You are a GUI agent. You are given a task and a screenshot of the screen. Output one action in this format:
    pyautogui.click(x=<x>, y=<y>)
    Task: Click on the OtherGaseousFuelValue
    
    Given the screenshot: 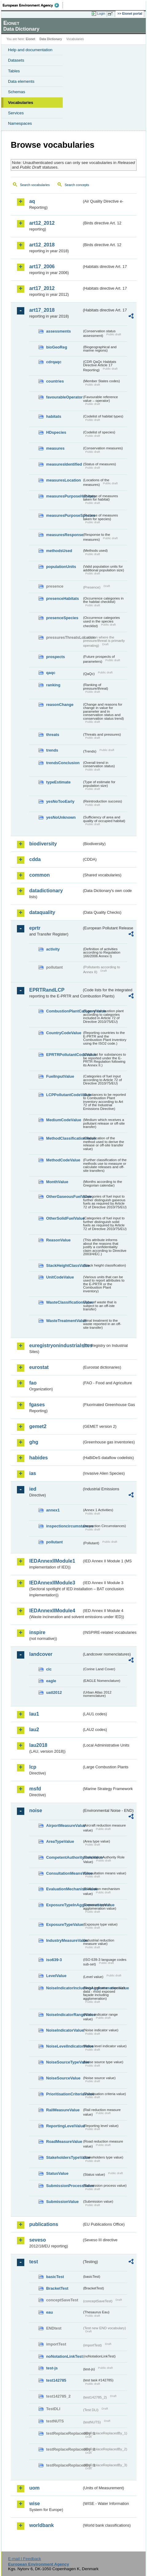 What is the action you would take?
    pyautogui.click(x=64, y=1196)
    